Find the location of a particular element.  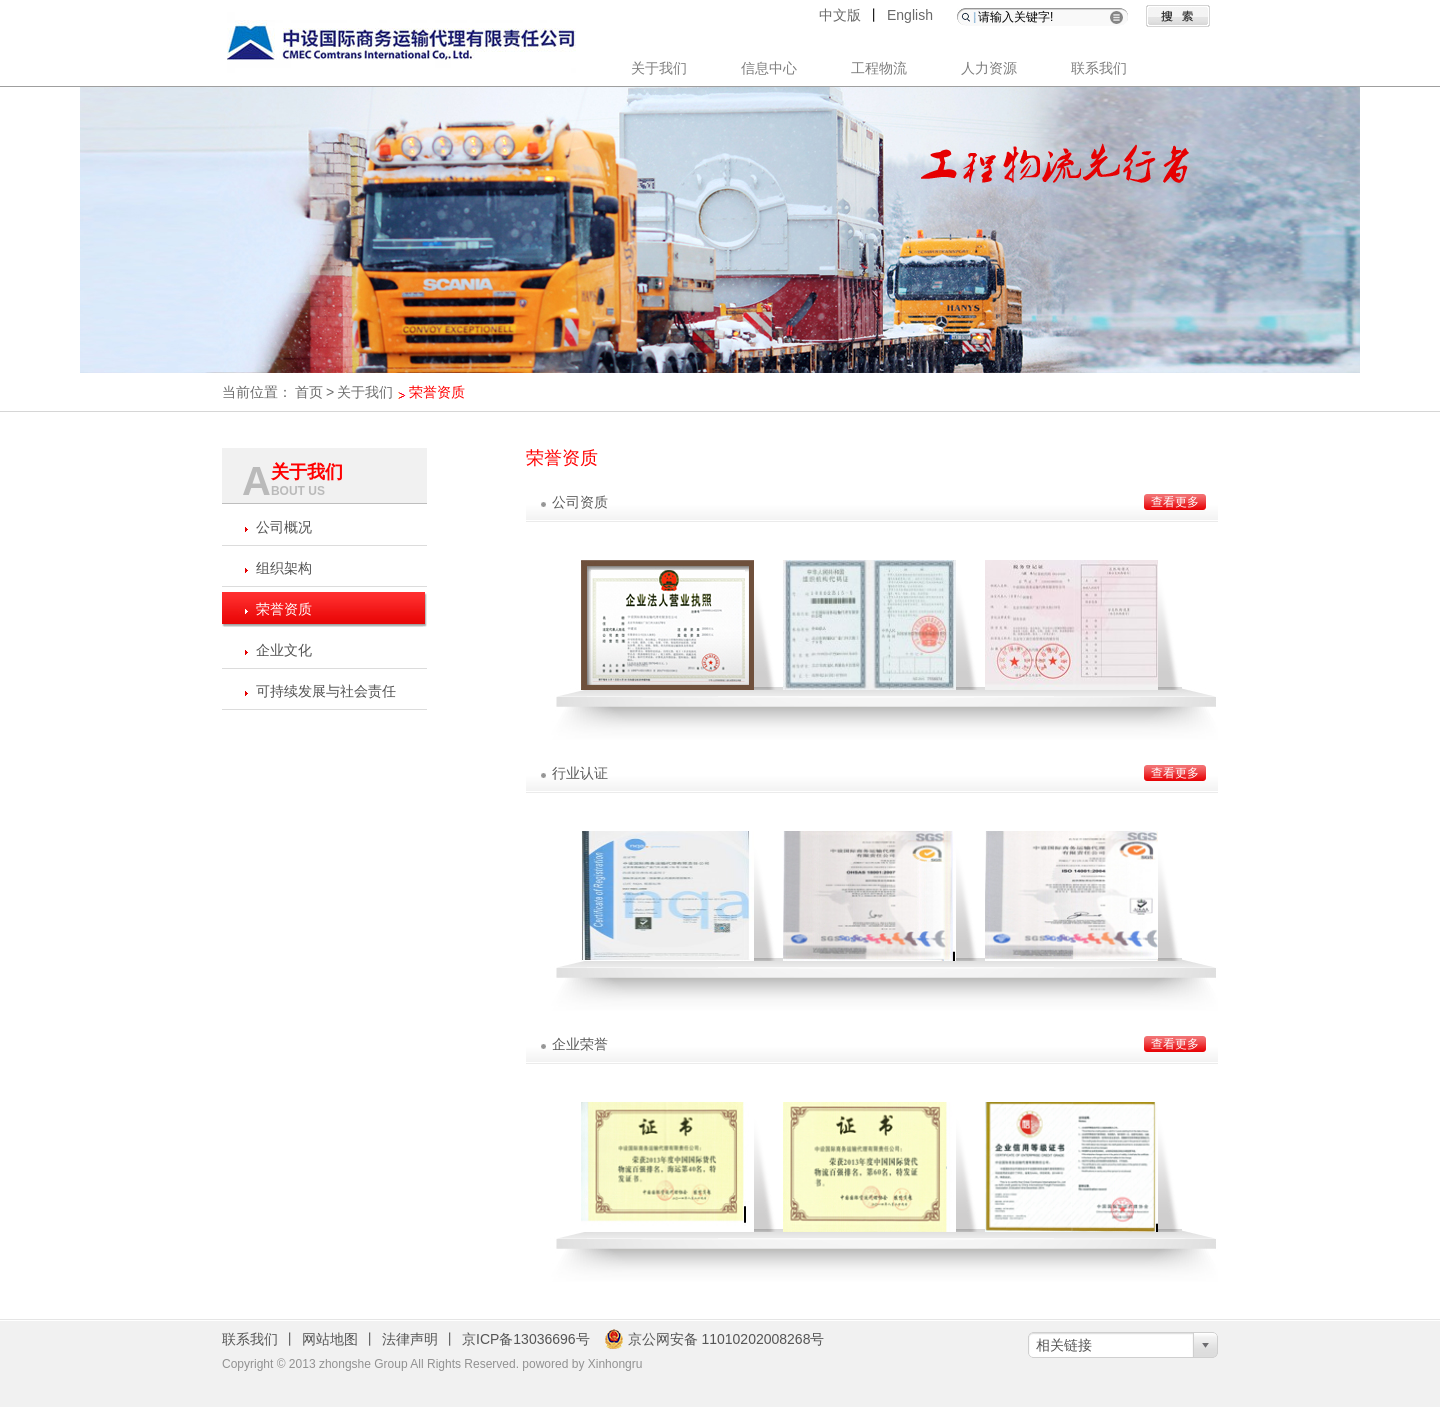

京ICP备13036696号 is located at coordinates (526, 1339).